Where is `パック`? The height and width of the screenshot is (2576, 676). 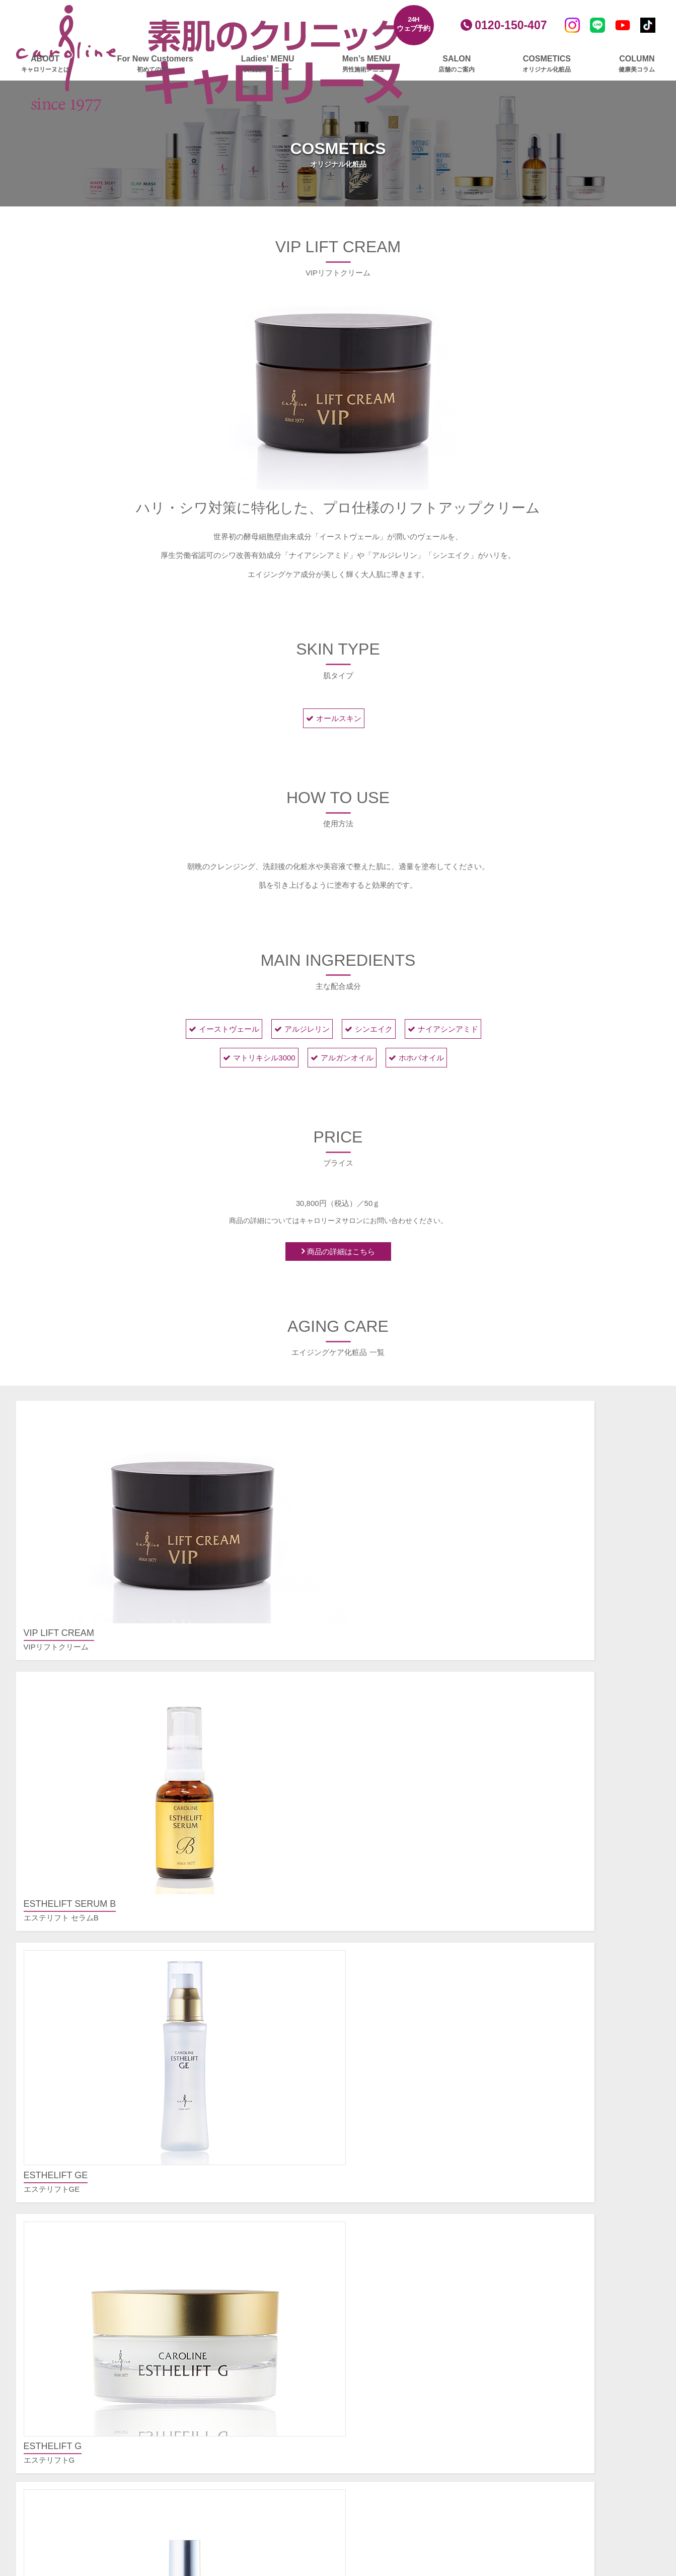 パック is located at coordinates (392, 2325).